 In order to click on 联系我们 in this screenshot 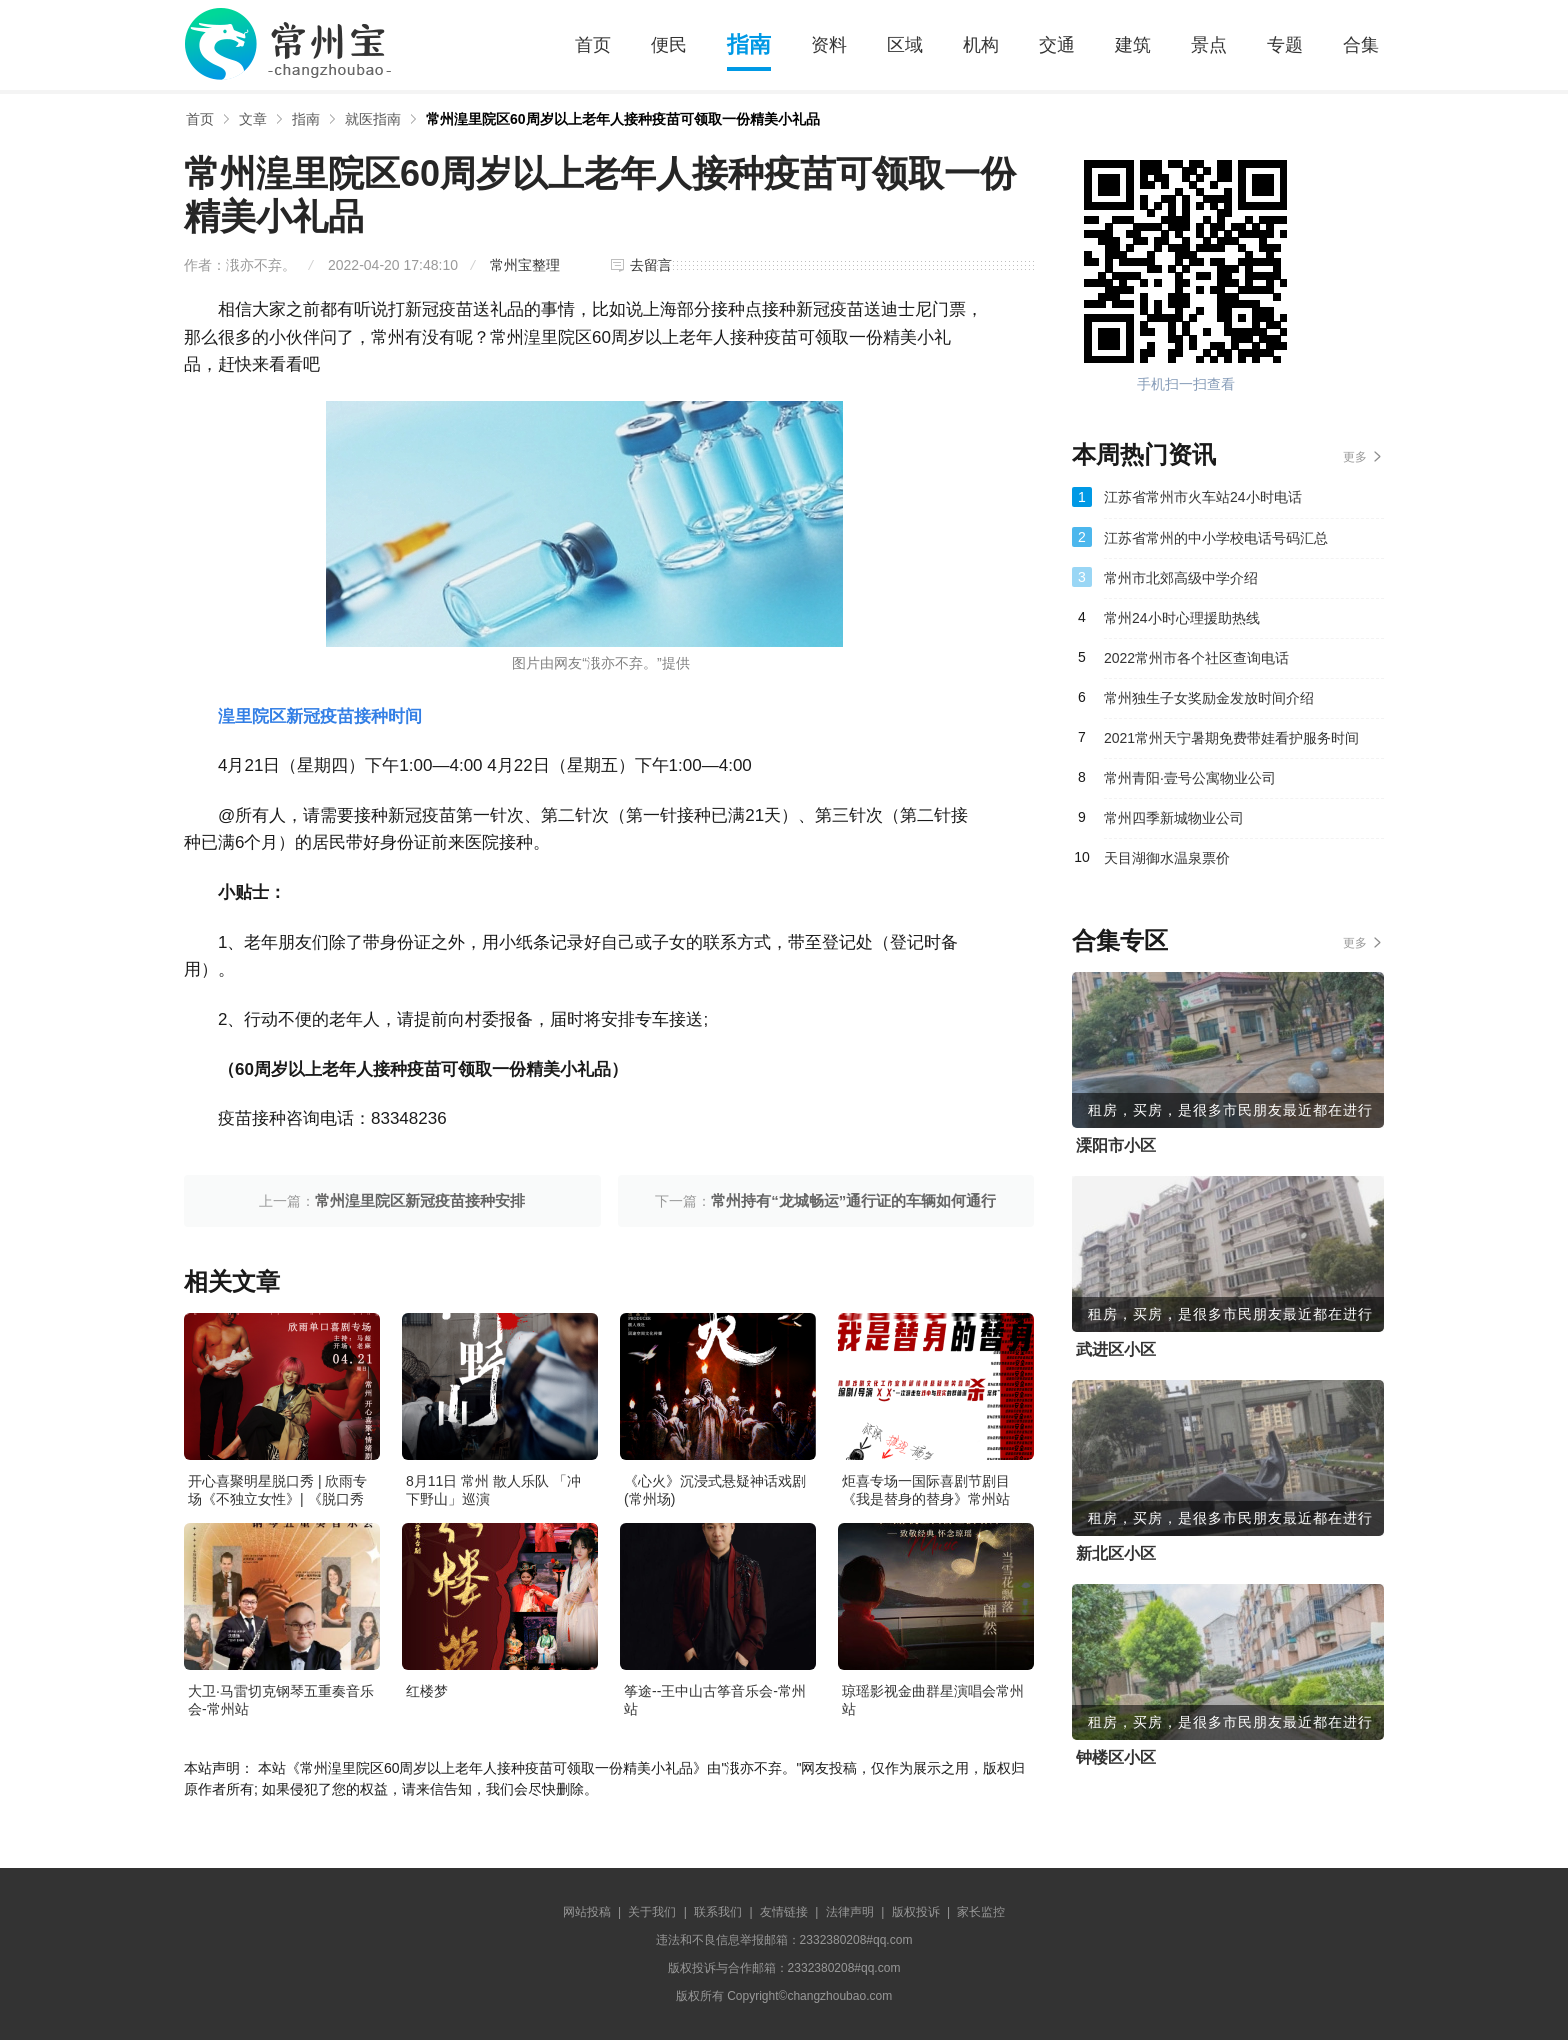, I will do `click(718, 1912)`.